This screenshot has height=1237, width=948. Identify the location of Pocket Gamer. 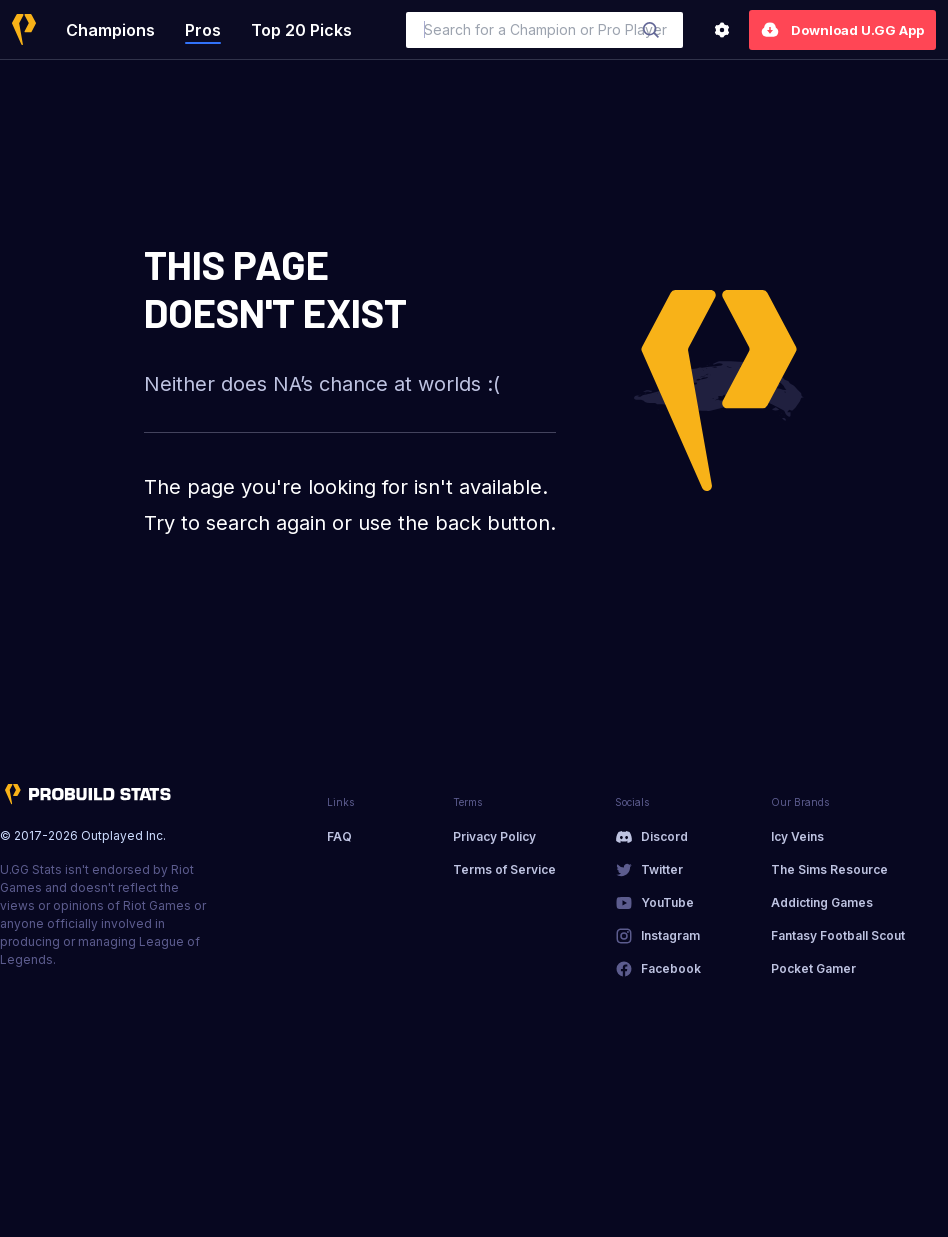
(813, 968).